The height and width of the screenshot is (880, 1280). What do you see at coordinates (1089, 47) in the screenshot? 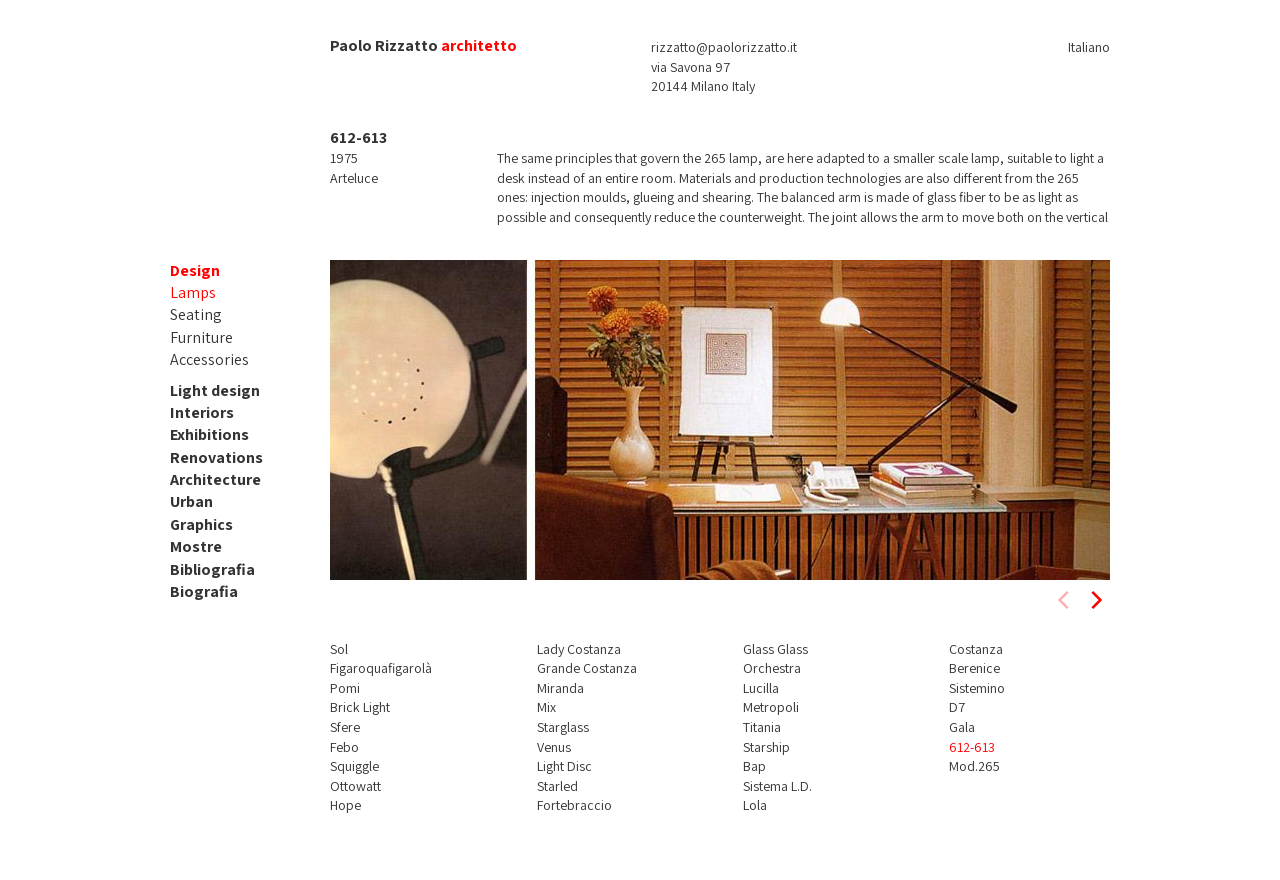
I see `Italiano` at bounding box center [1089, 47].